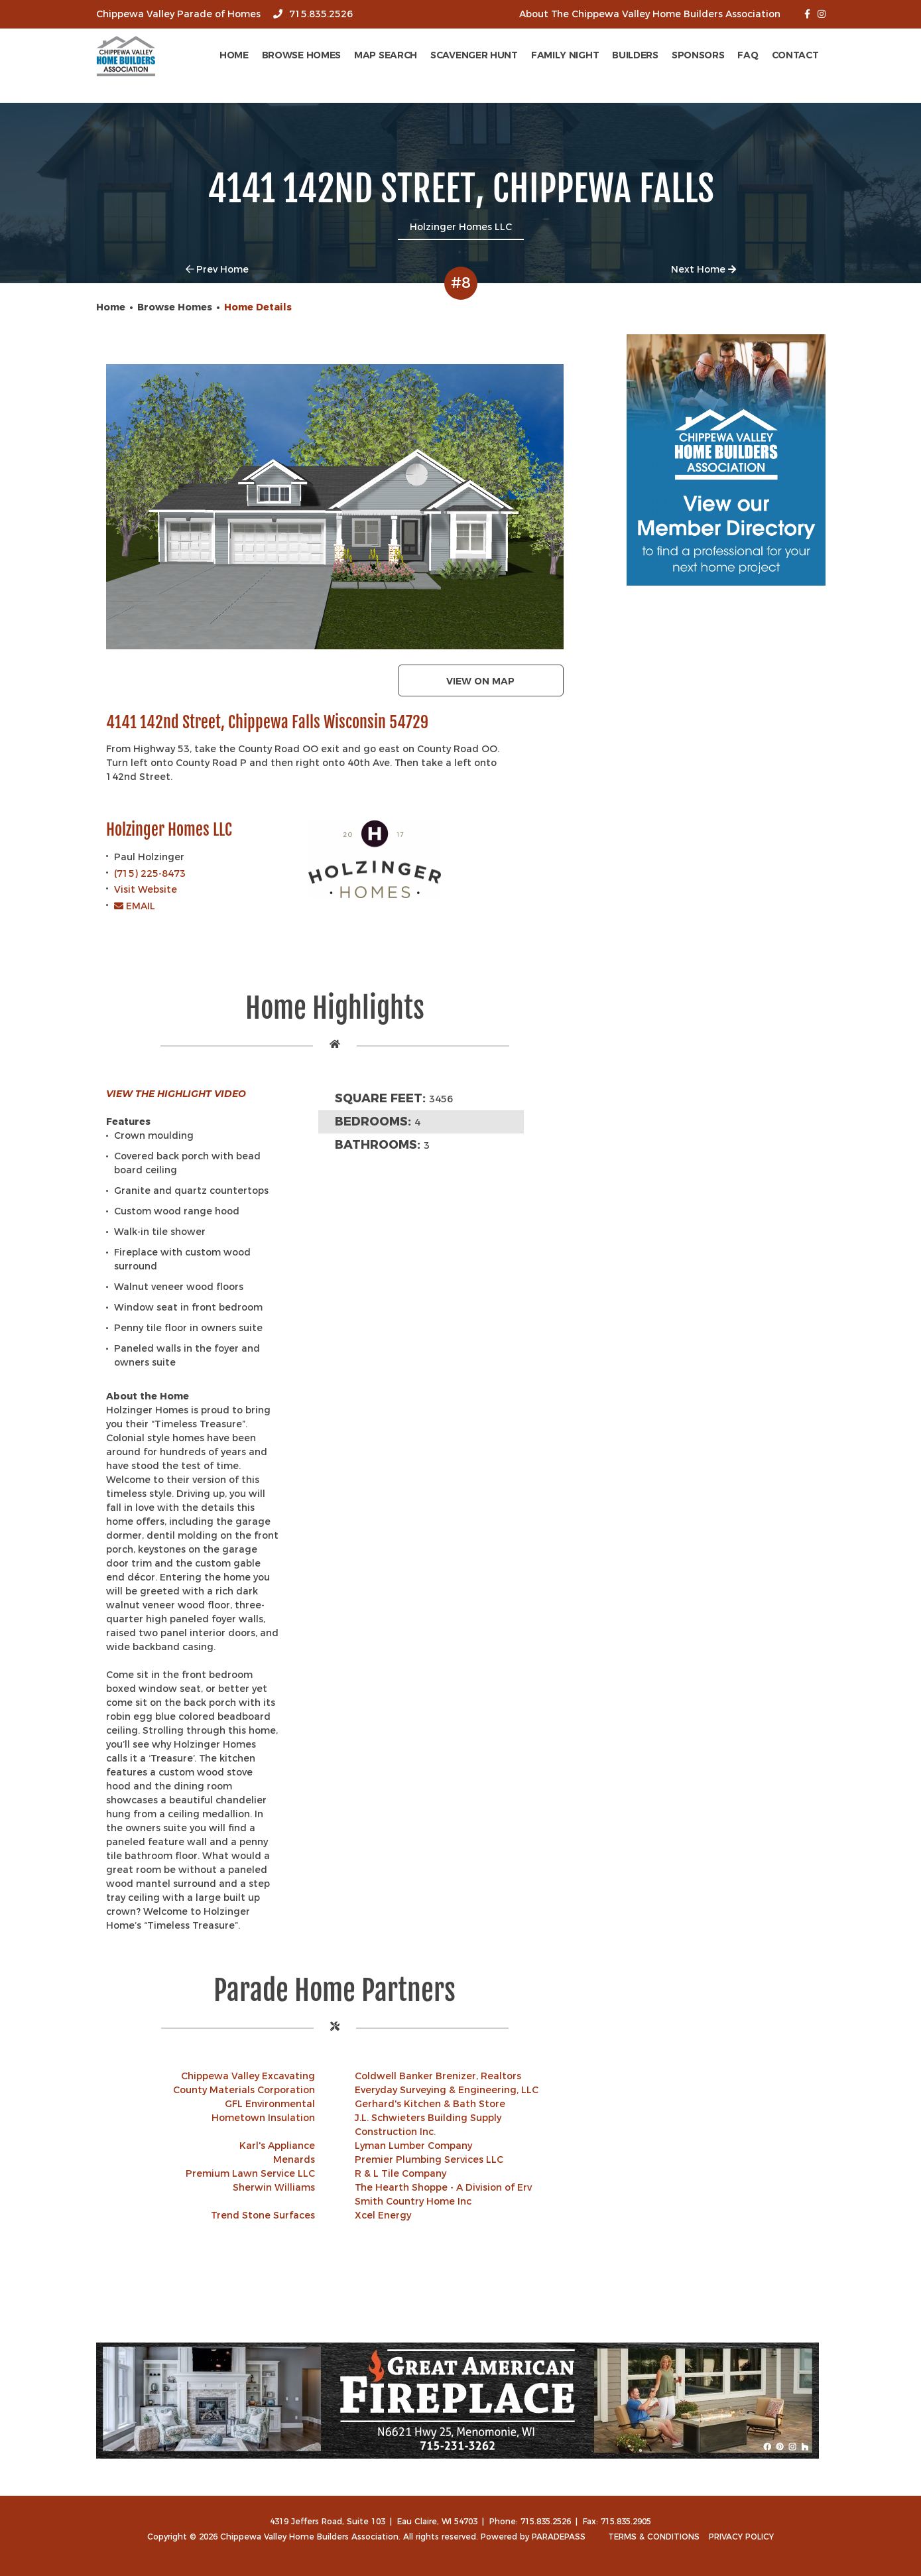 The height and width of the screenshot is (2576, 921). I want to click on FAQ, so click(747, 55).